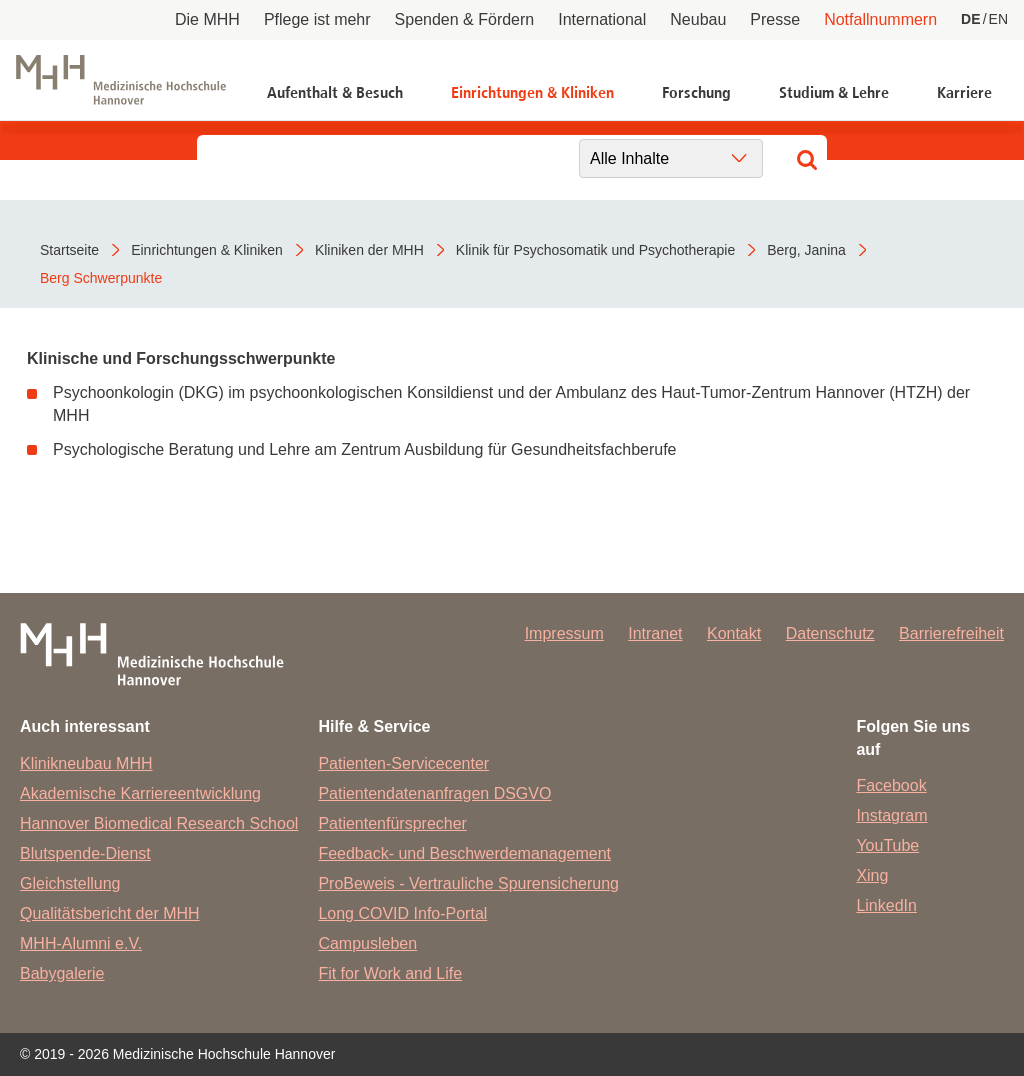  Describe the element at coordinates (367, 943) in the screenshot. I see `Campusleben` at that location.